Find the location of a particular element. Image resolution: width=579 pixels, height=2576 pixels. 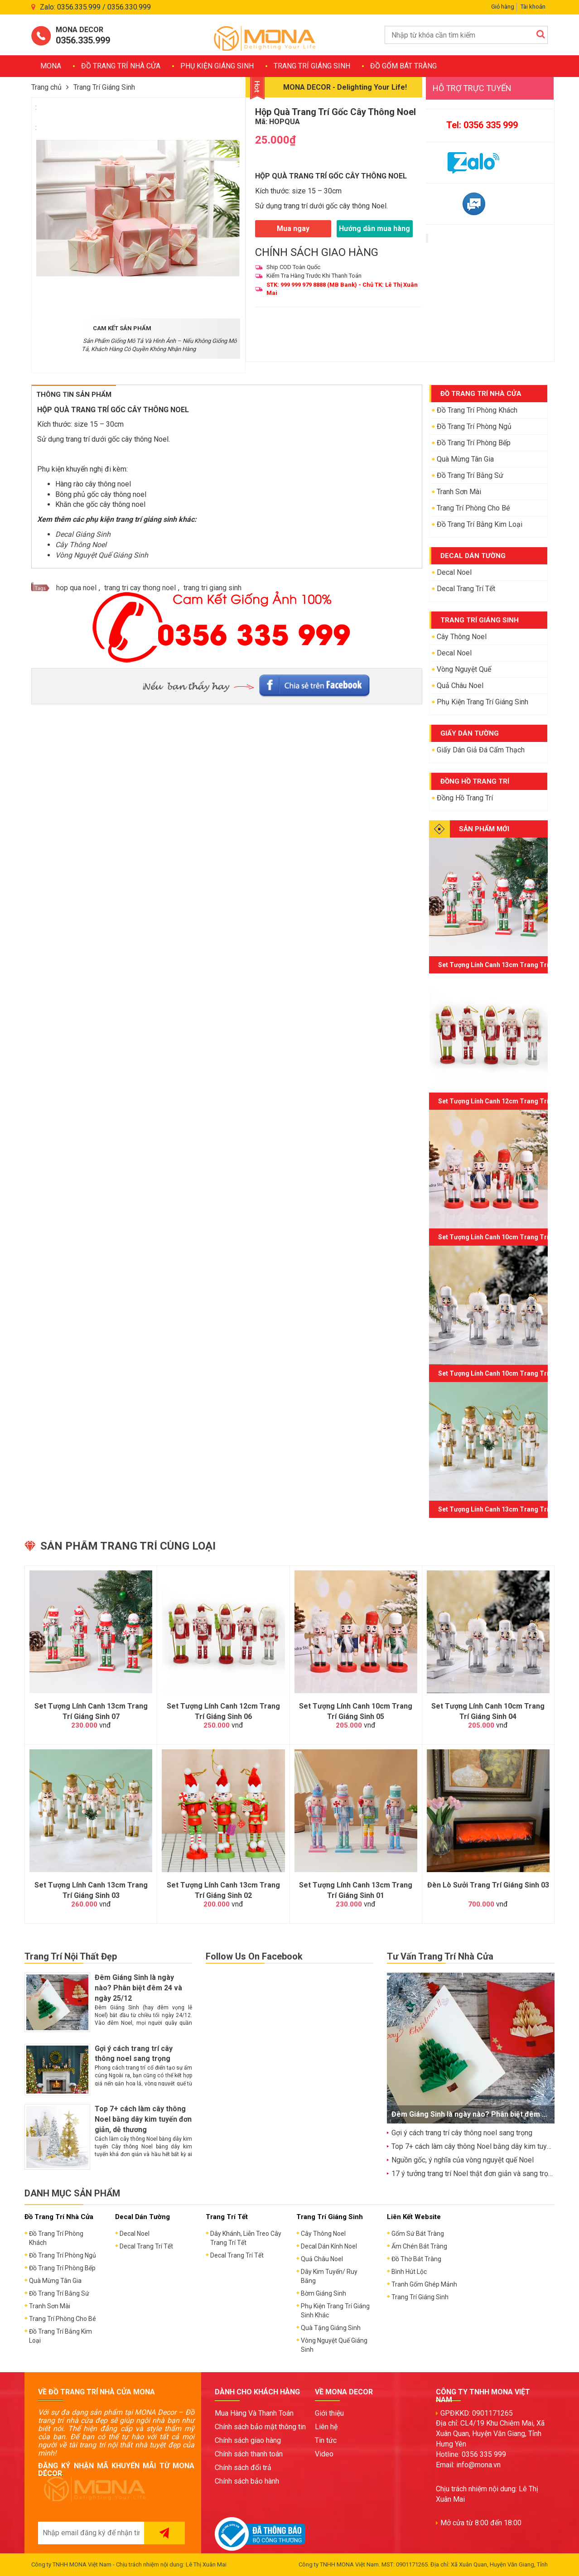

Đồ Trang Trí Phòng Ngủ is located at coordinates (474, 426).